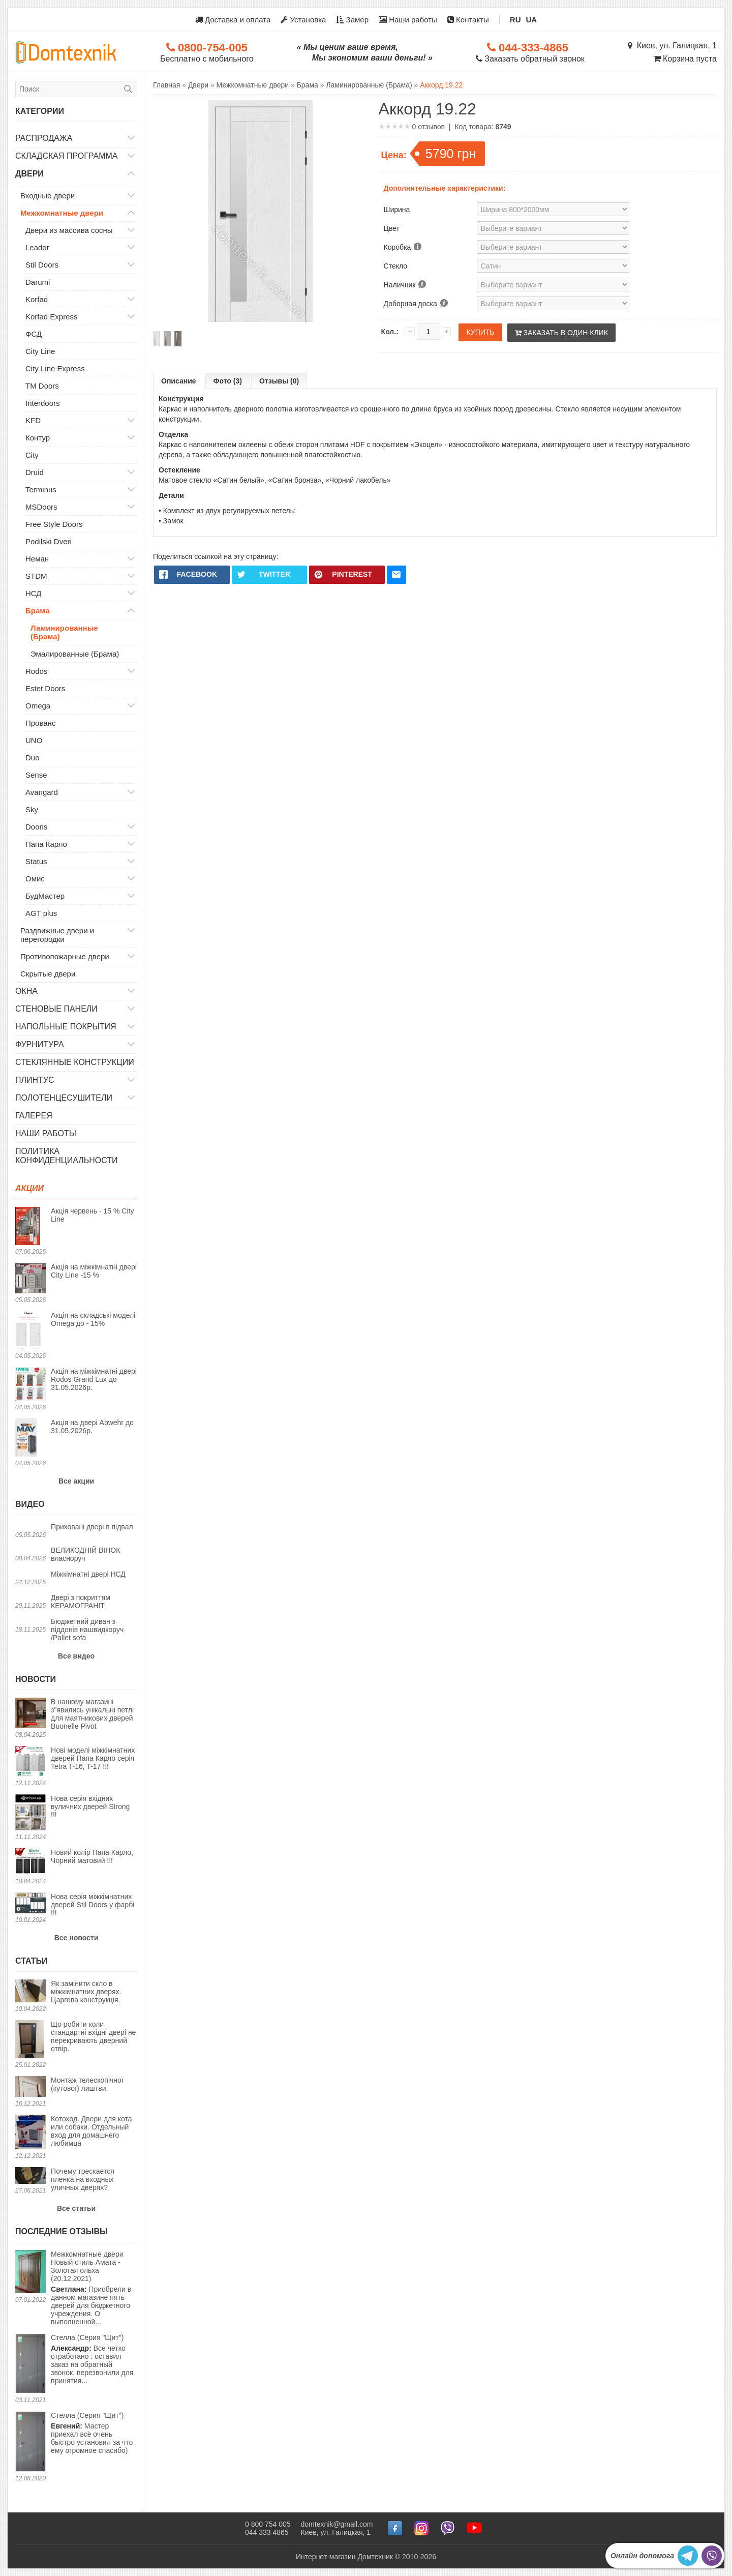  Describe the element at coordinates (54, 524) in the screenshot. I see `Free Style Doors` at that location.